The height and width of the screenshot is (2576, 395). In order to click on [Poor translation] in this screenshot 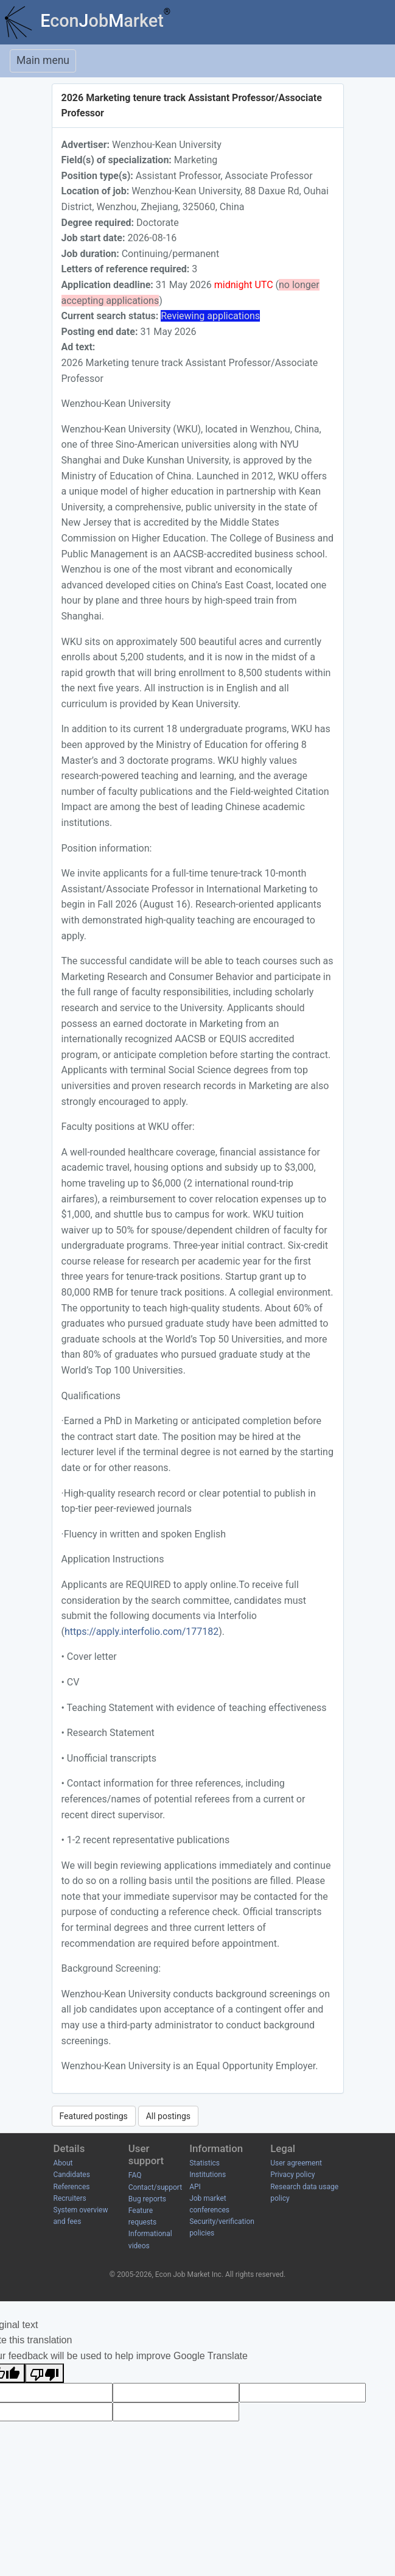, I will do `click(44, 2373)`.